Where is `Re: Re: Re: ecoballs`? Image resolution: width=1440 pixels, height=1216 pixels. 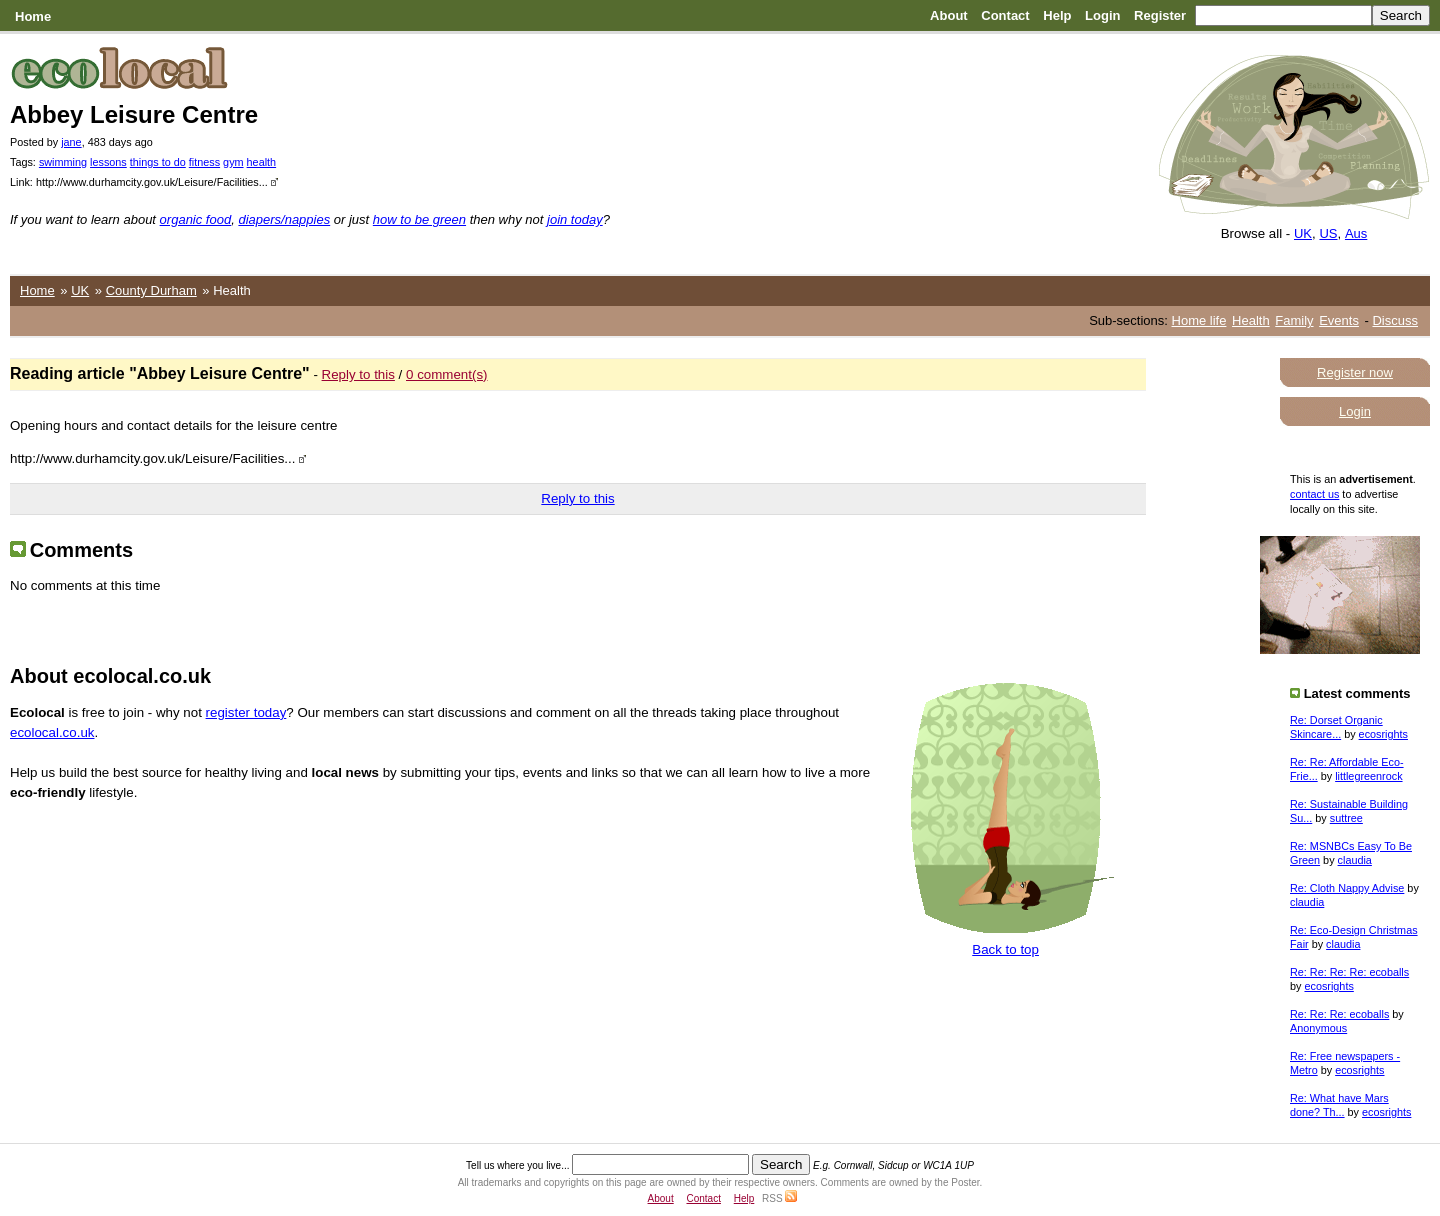
Re: Re: Re: ecoballs is located at coordinates (1339, 1014).